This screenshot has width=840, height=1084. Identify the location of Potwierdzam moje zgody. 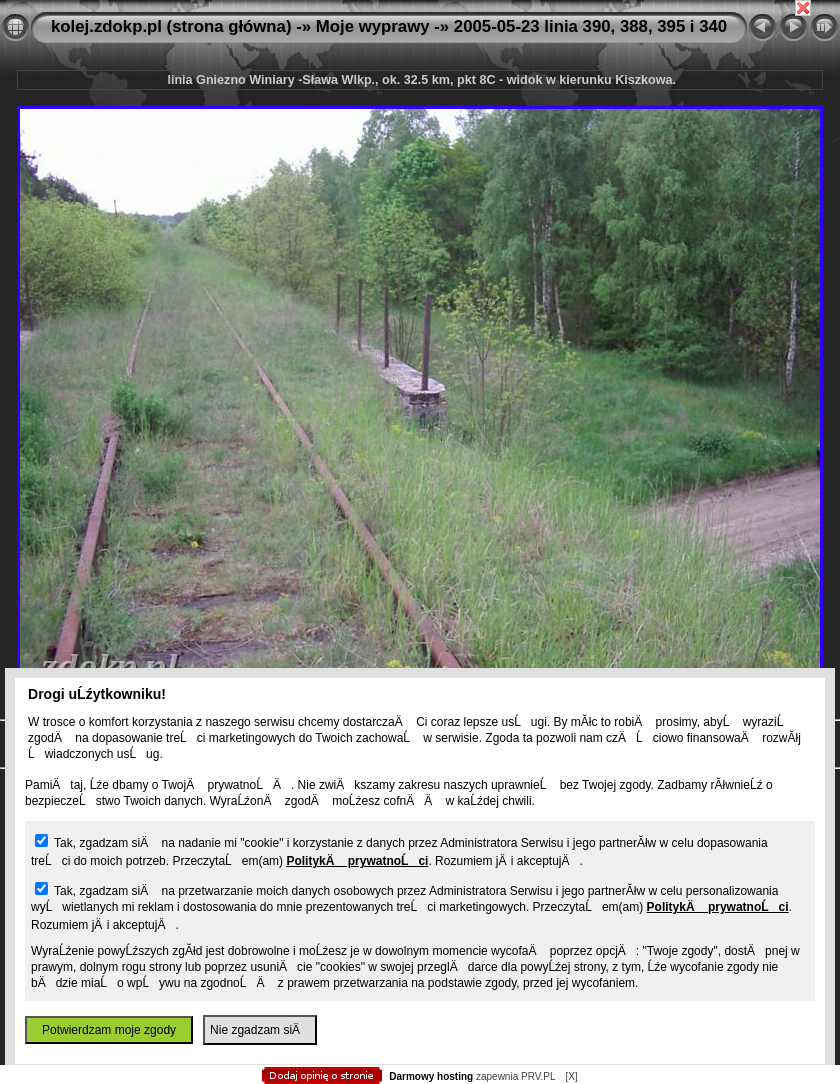
(109, 1030).